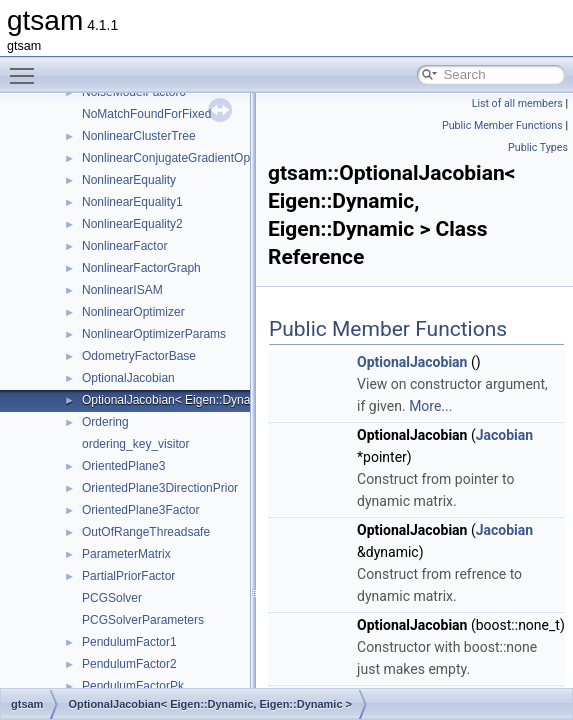 This screenshot has width=573, height=720. Describe the element at coordinates (132, 224) in the screenshot. I see `NonlinearEquality2` at that location.